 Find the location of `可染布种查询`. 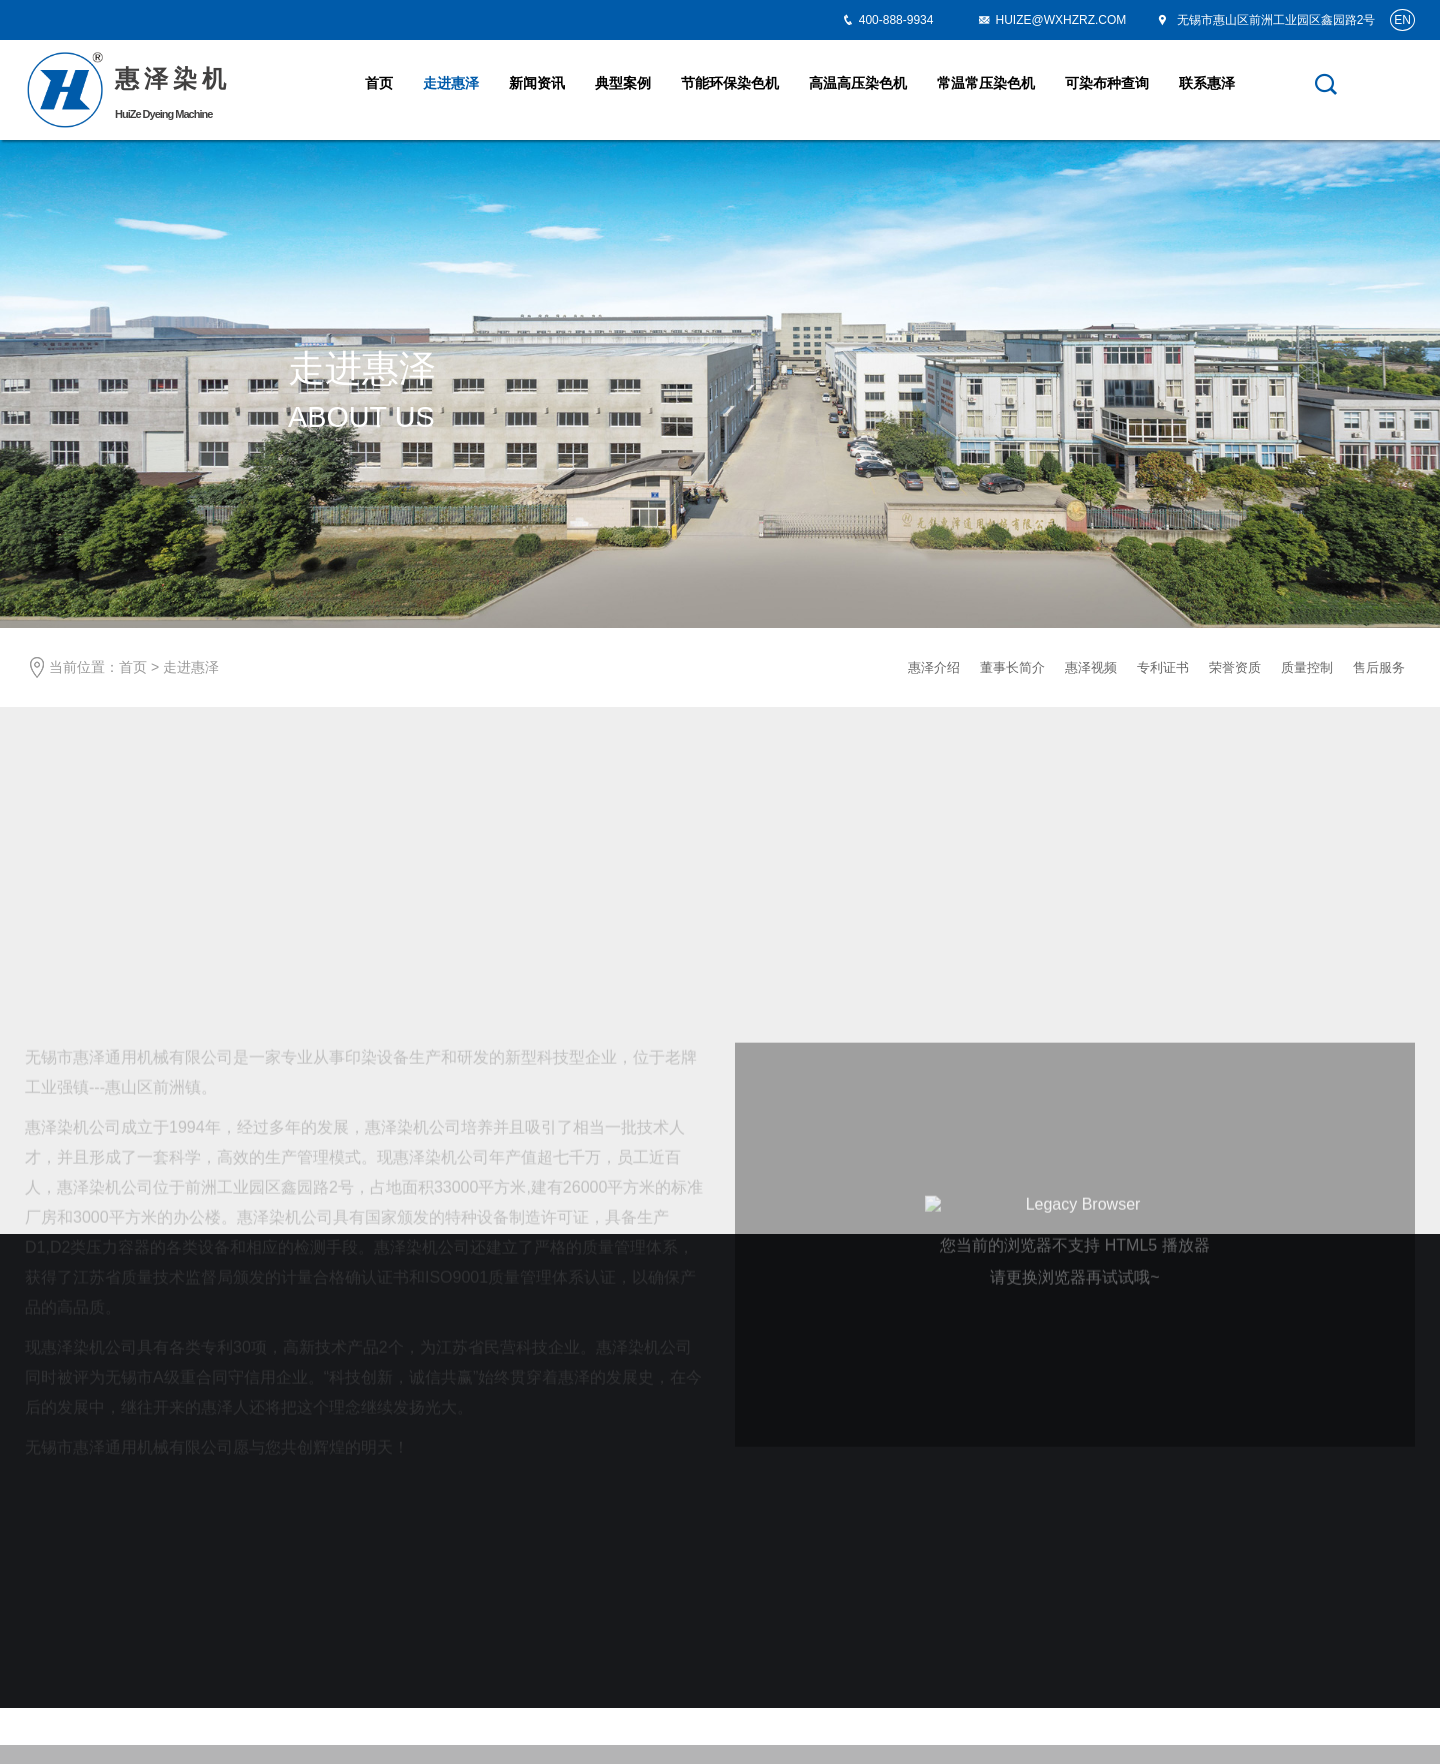

可染布种查询 is located at coordinates (1107, 83).